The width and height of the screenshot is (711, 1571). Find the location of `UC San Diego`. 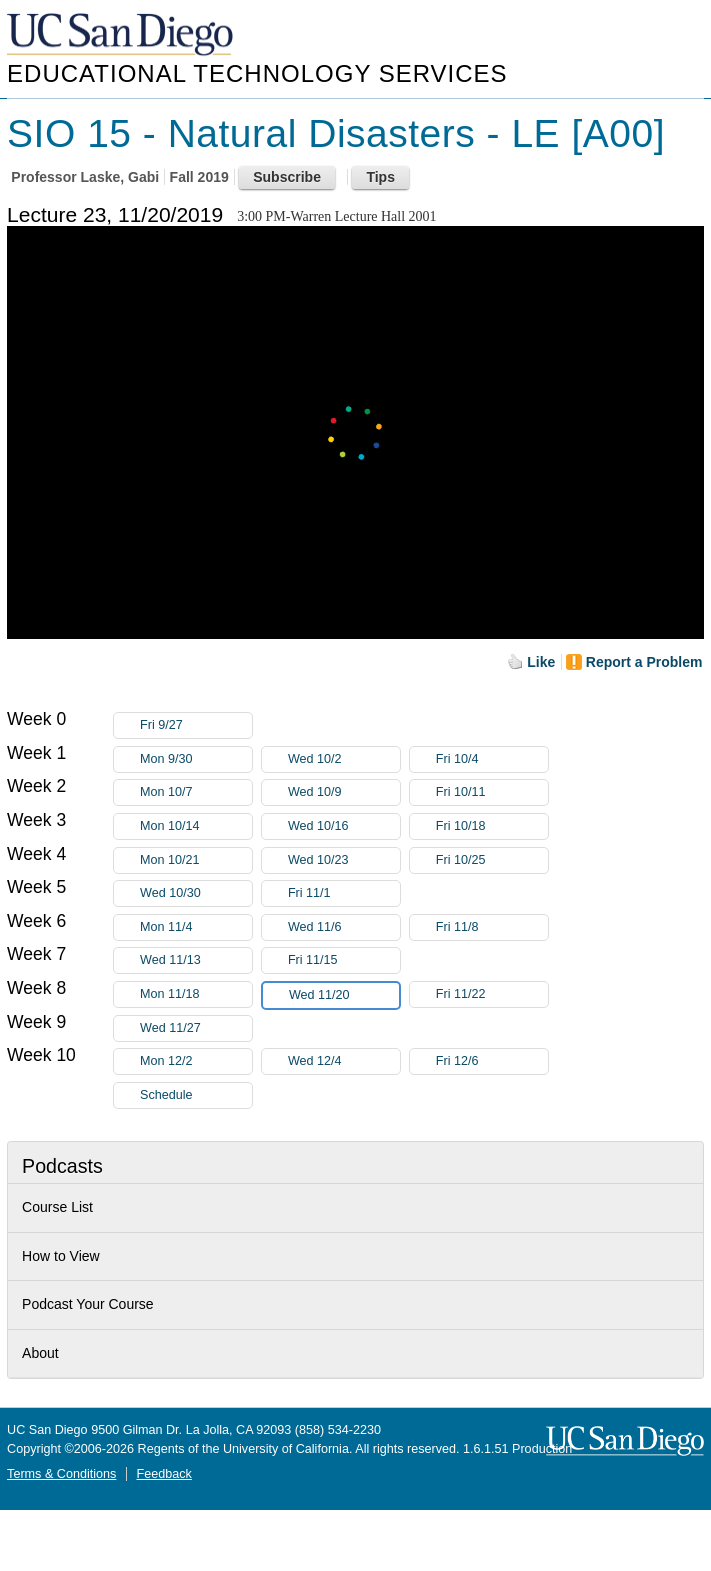

UC San Diego is located at coordinates (122, 35).